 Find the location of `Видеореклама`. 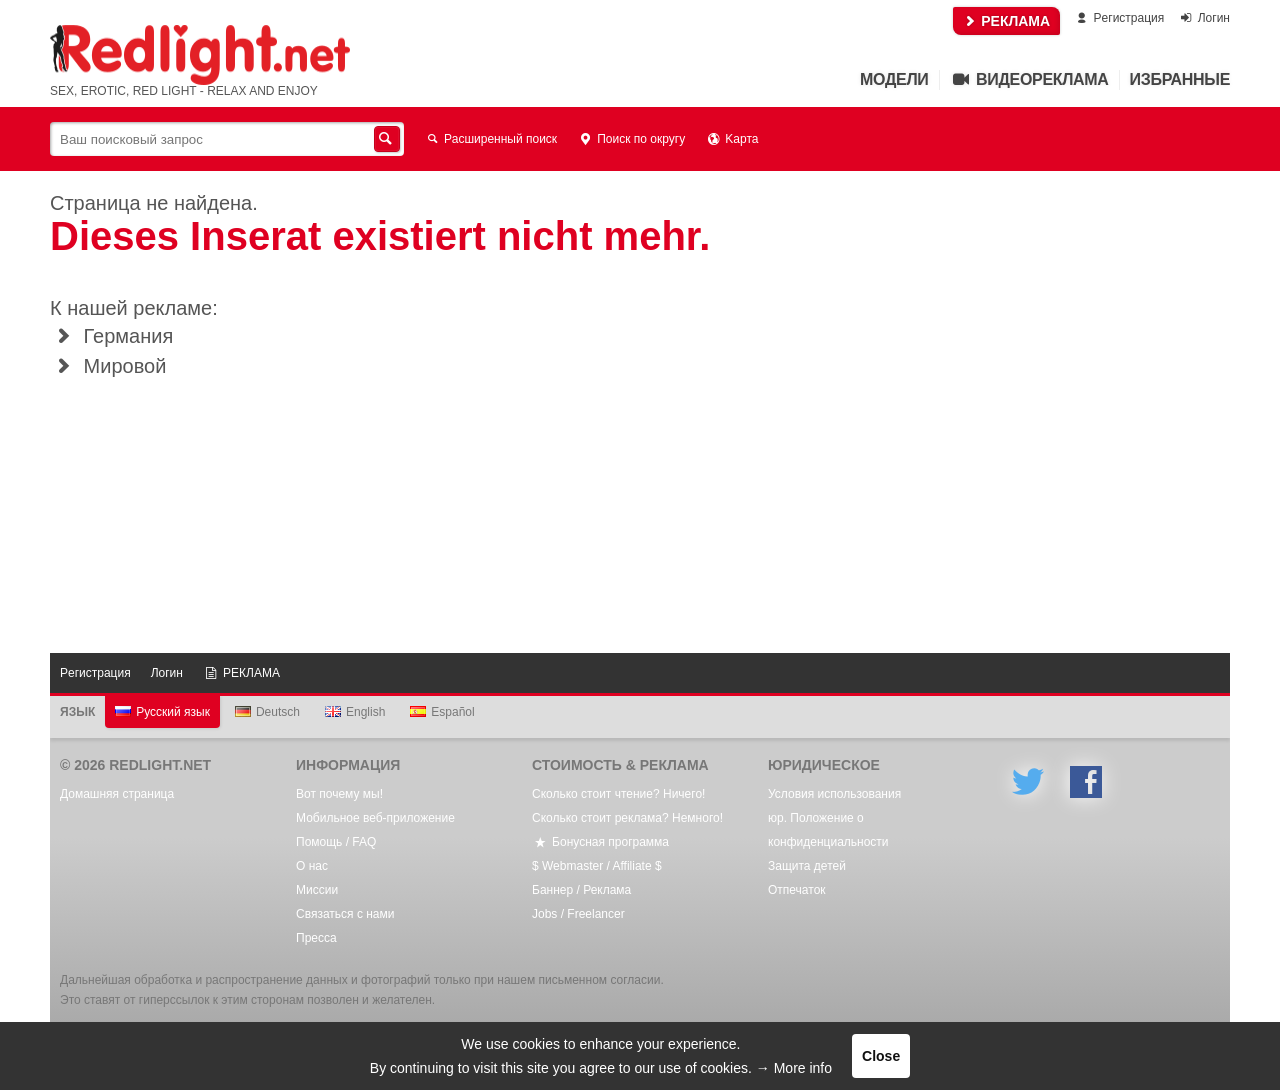

Видеореклама is located at coordinates (1029, 79).